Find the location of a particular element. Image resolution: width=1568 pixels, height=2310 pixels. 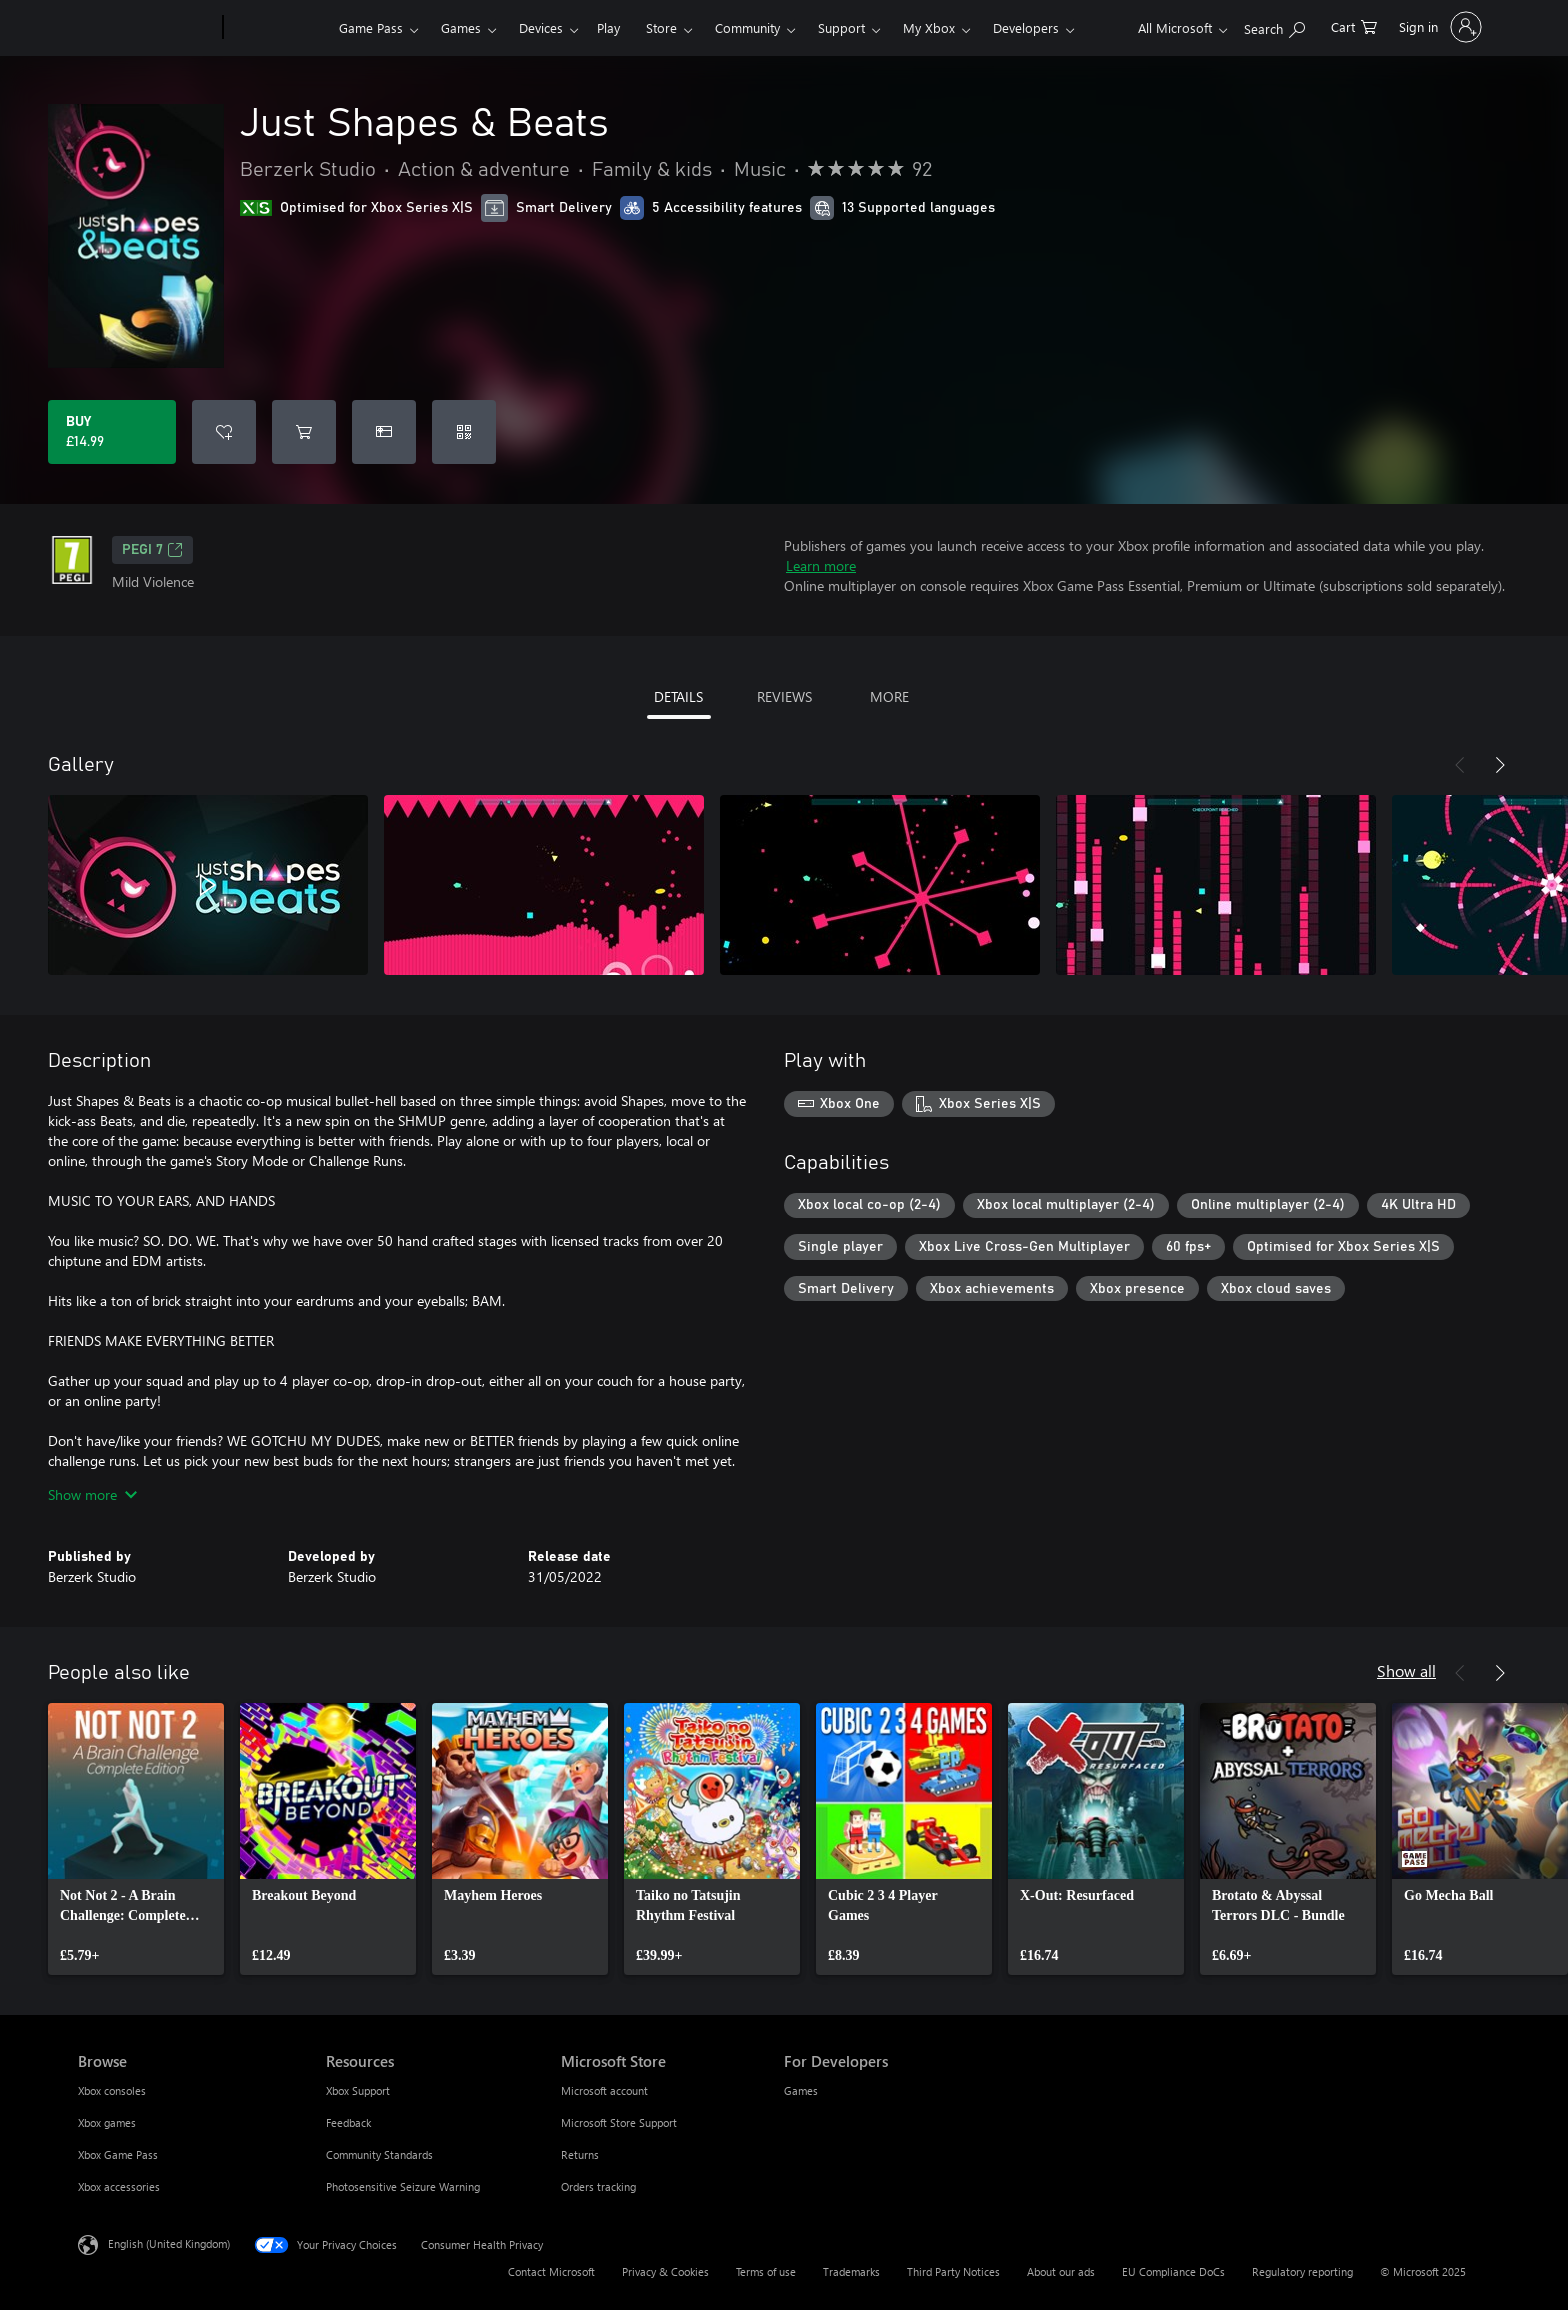

Regulatory reporting is located at coordinates (1302, 2271).